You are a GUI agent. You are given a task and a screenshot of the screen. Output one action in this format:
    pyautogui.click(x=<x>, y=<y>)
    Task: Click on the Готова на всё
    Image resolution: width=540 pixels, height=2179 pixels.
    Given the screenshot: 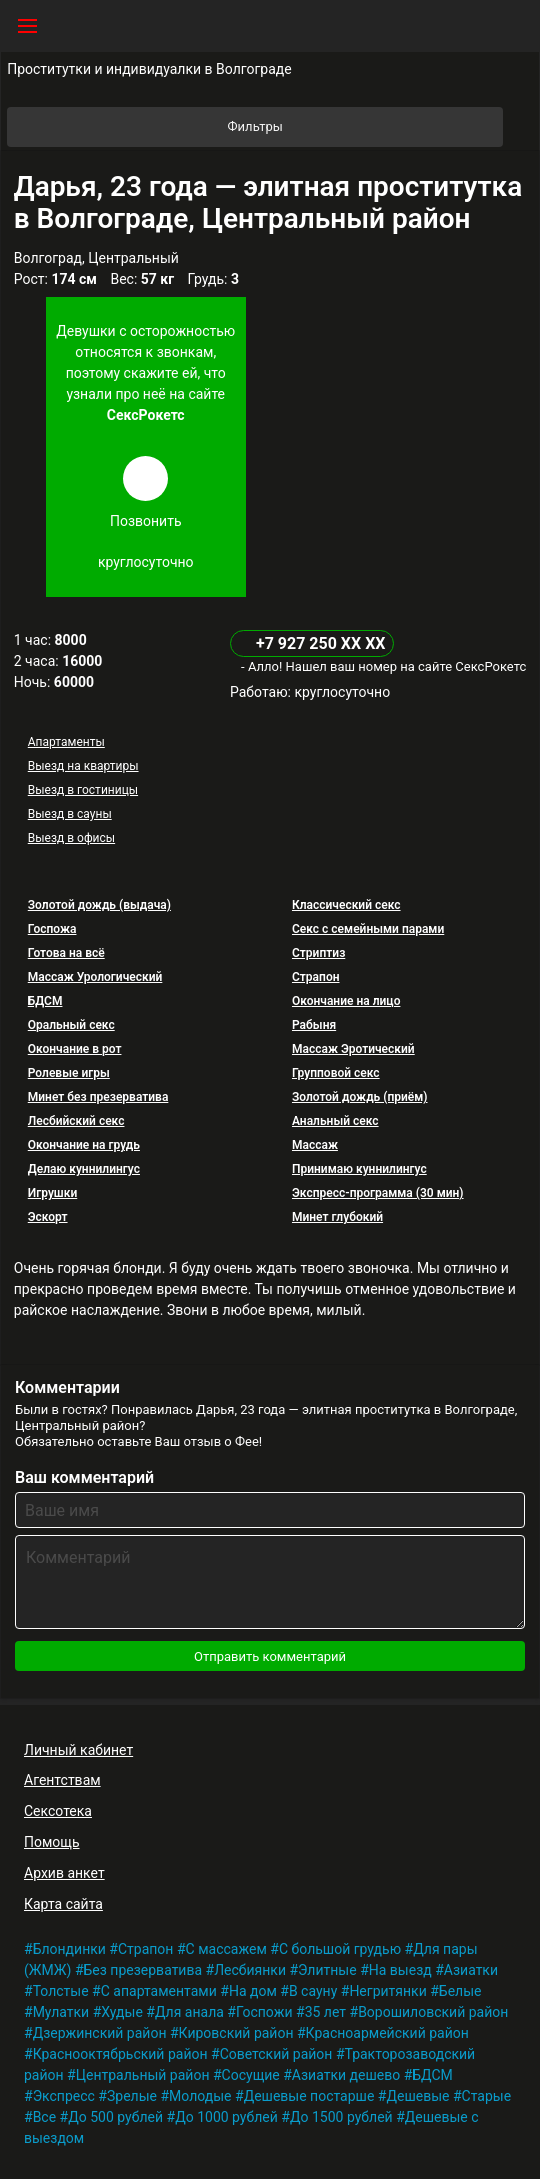 What is the action you would take?
    pyautogui.click(x=66, y=953)
    